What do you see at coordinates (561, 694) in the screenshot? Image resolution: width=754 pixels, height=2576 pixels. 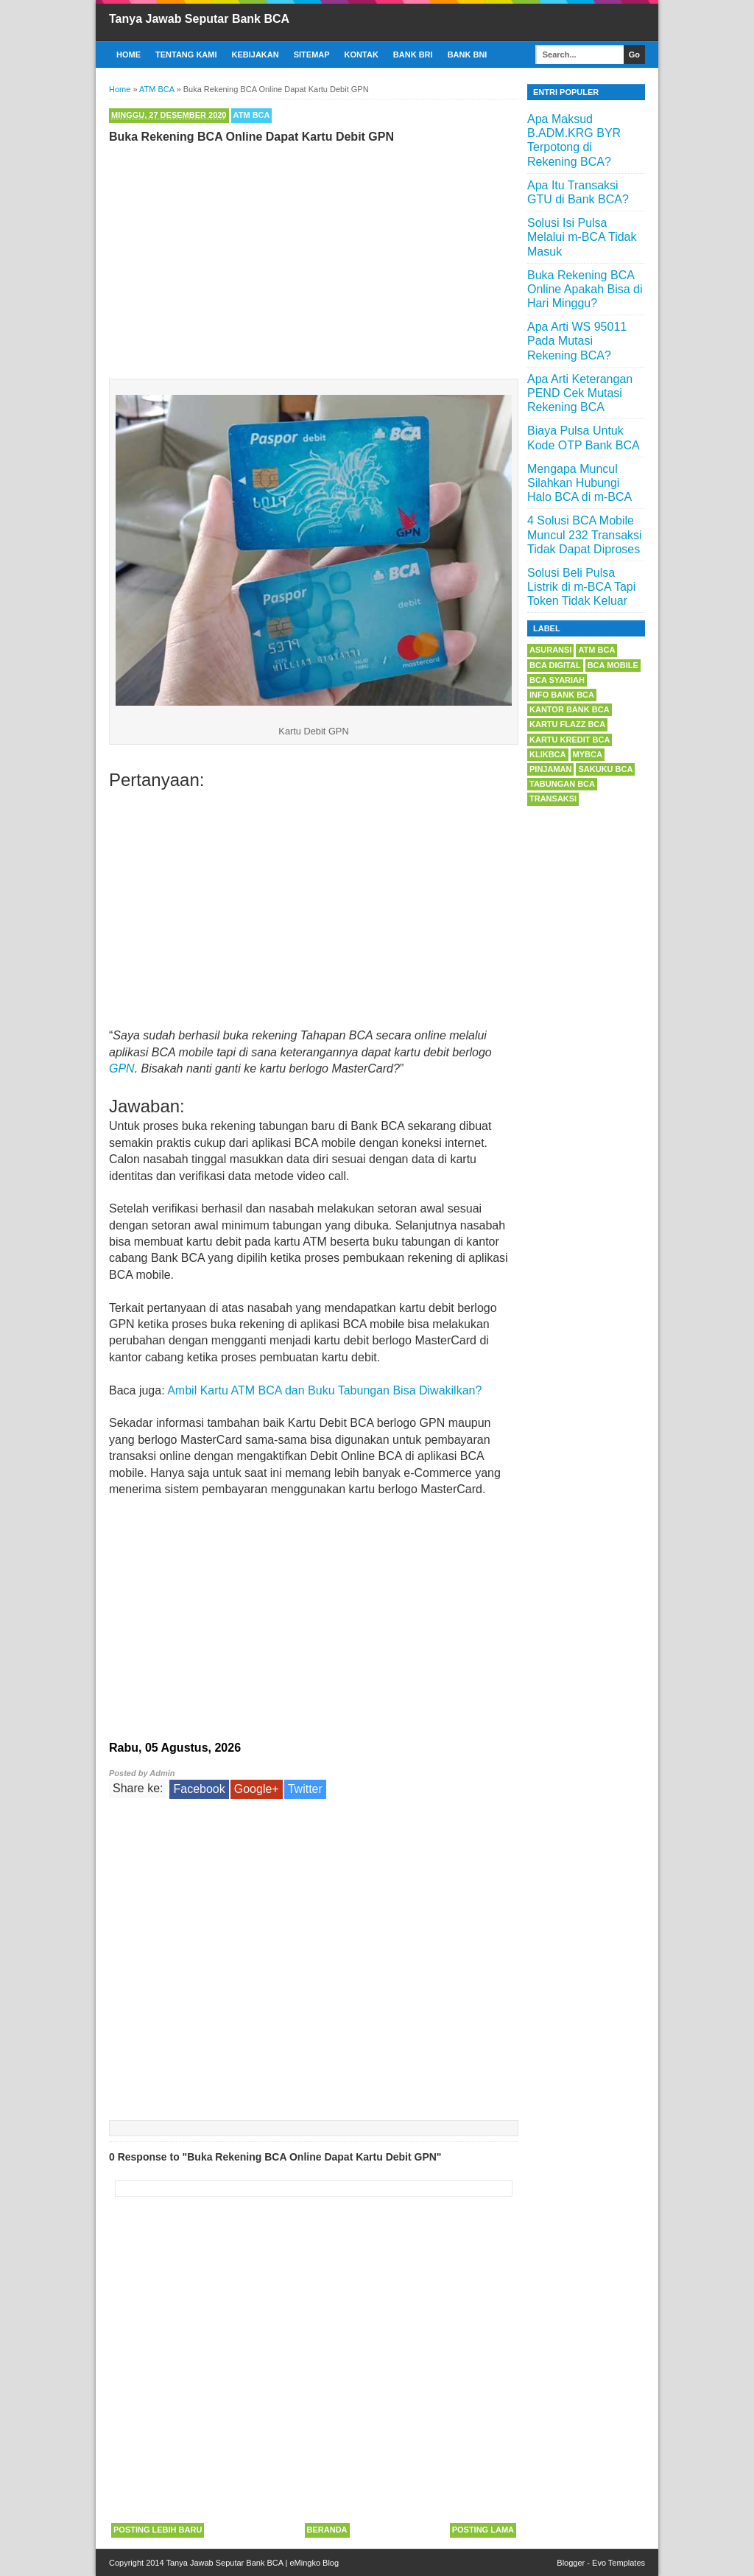 I see `Info Bank BCA` at bounding box center [561, 694].